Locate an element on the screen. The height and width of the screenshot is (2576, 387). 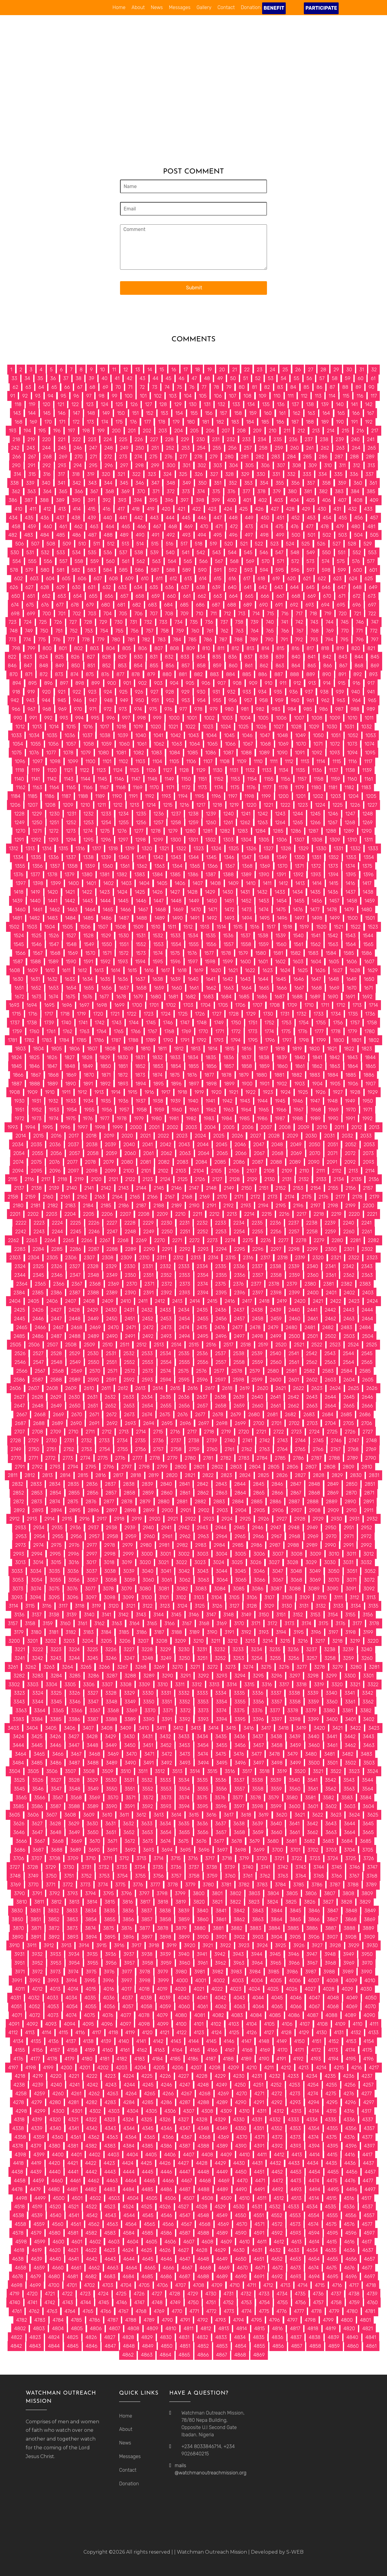
4487 is located at coordinates (184, 2189).